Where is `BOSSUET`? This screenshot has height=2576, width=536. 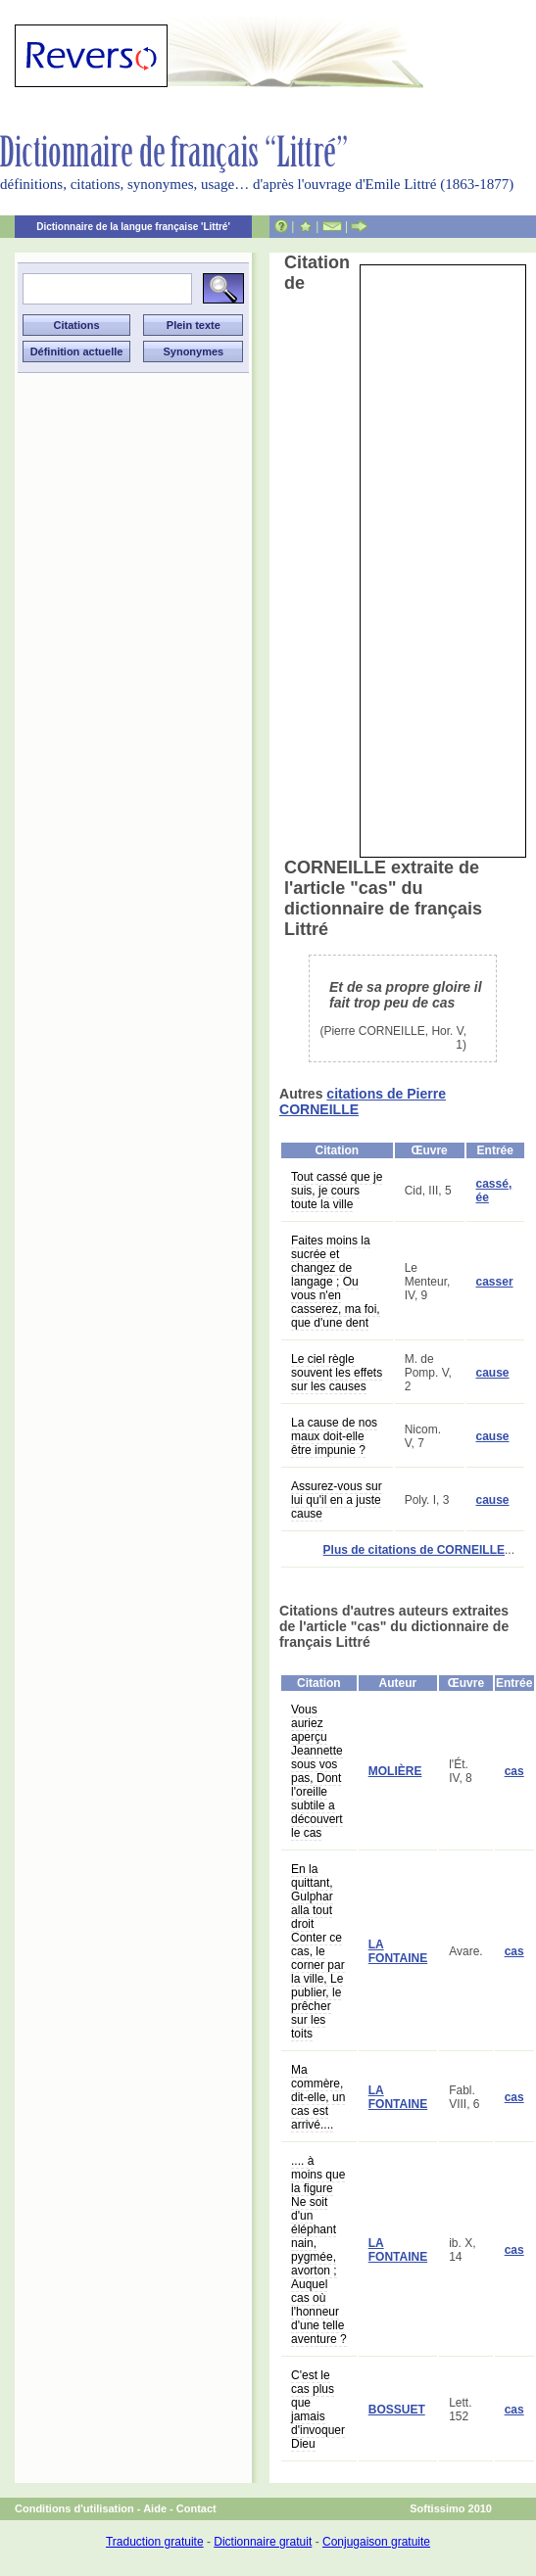 BOSSUET is located at coordinates (396, 2409).